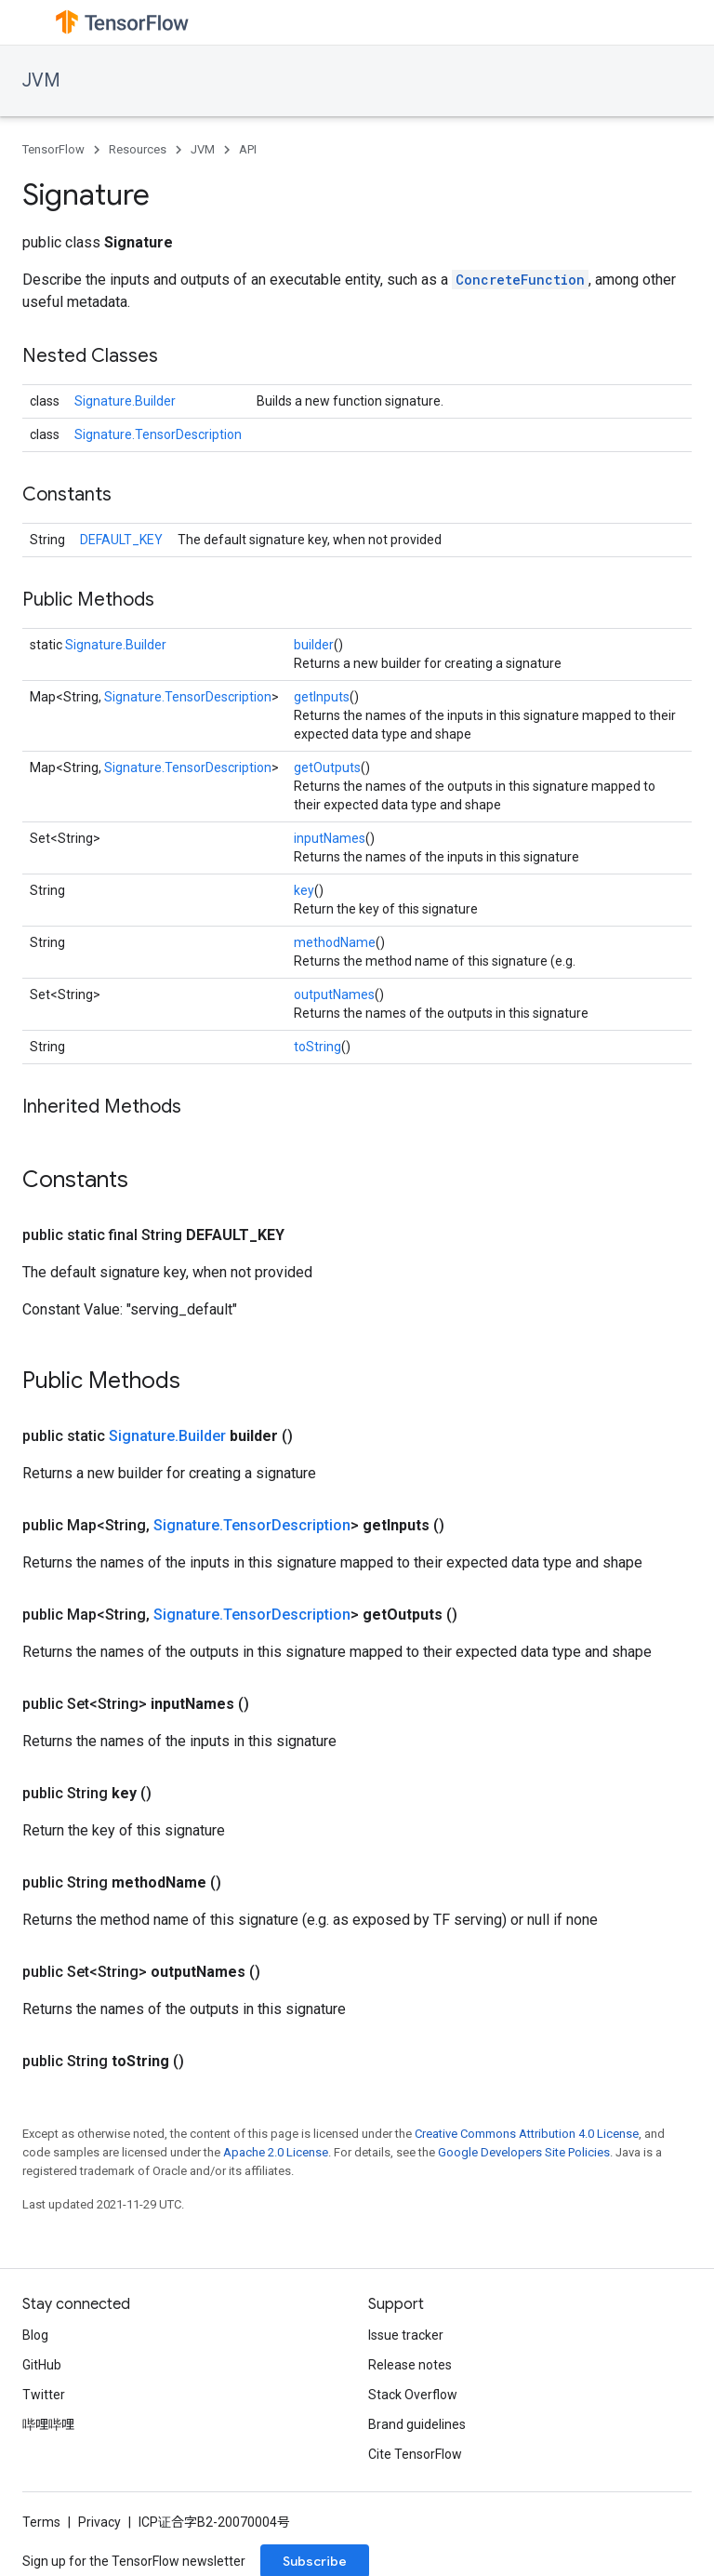 The height and width of the screenshot is (2576, 714). I want to click on JVM, so click(41, 80).